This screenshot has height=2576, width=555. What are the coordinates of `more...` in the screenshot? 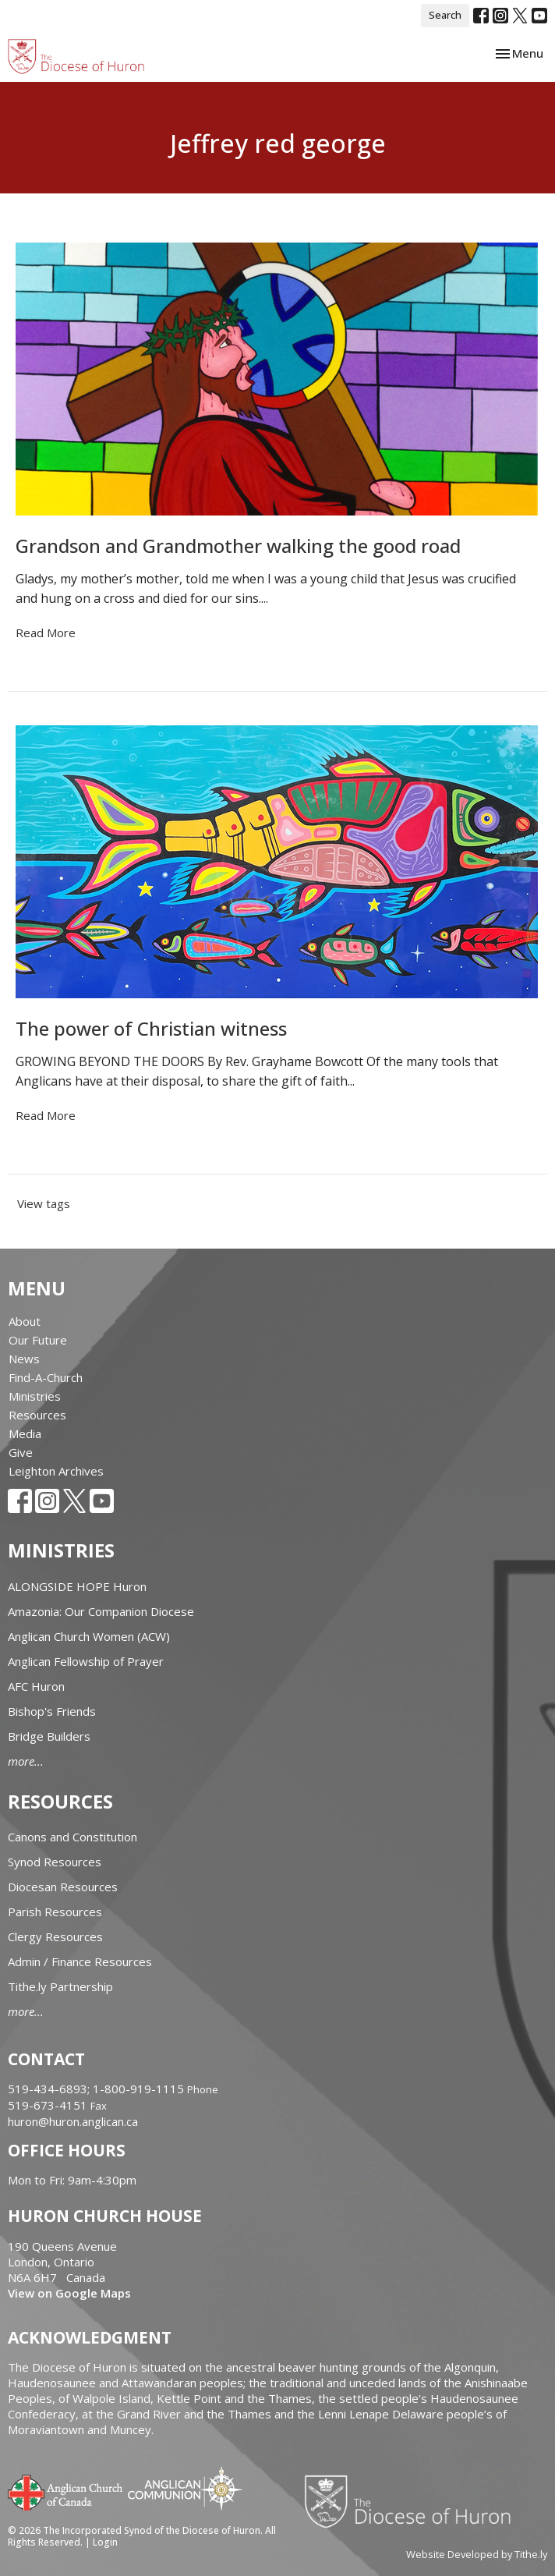 It's located at (26, 1761).